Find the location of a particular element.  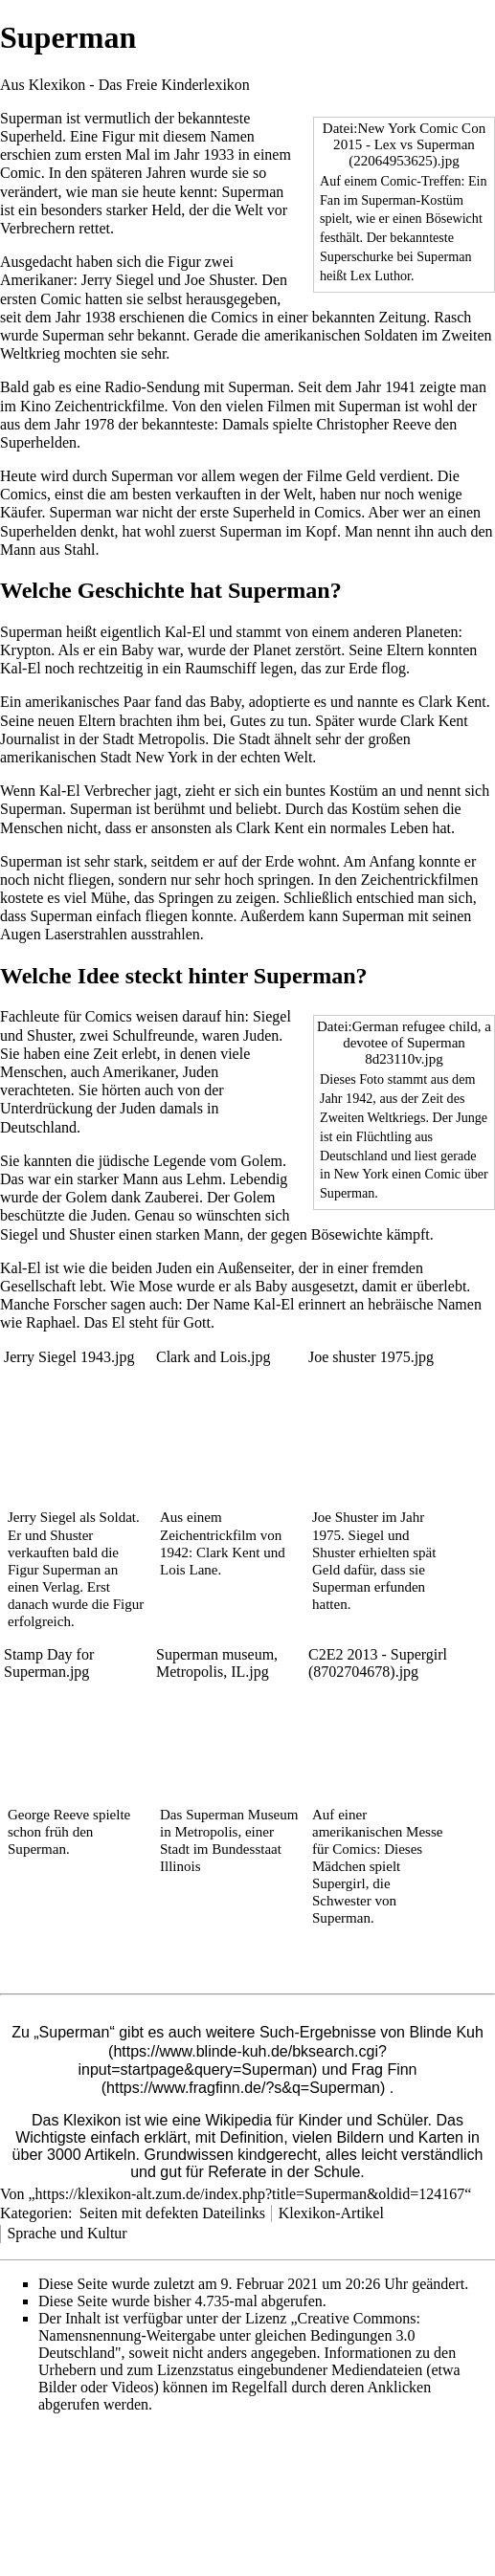

Superheld is located at coordinates (31, 136).